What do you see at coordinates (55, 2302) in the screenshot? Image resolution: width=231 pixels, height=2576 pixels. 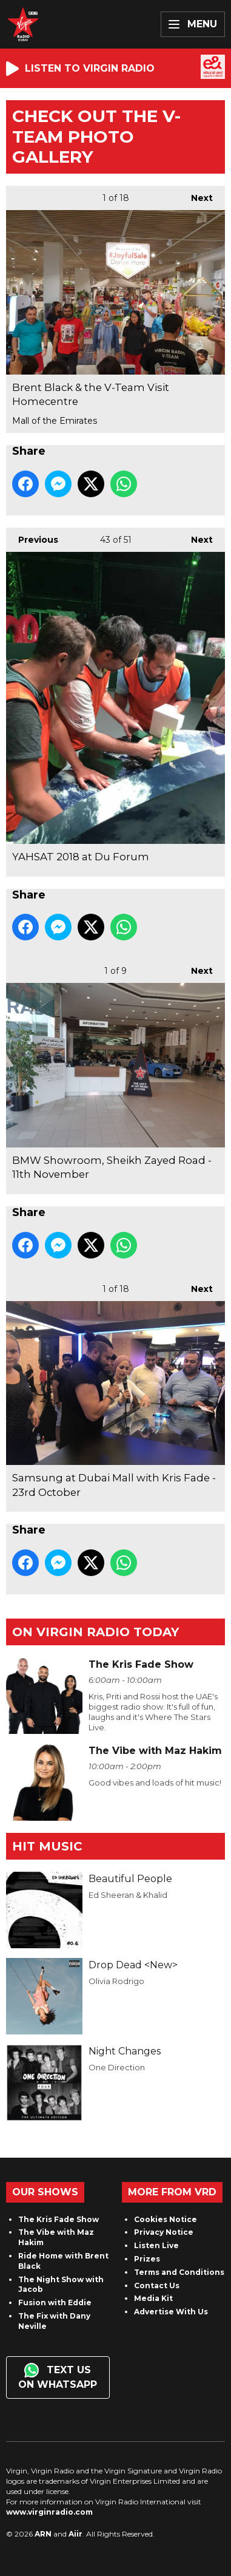 I see `Fusion with Eddie` at bounding box center [55, 2302].